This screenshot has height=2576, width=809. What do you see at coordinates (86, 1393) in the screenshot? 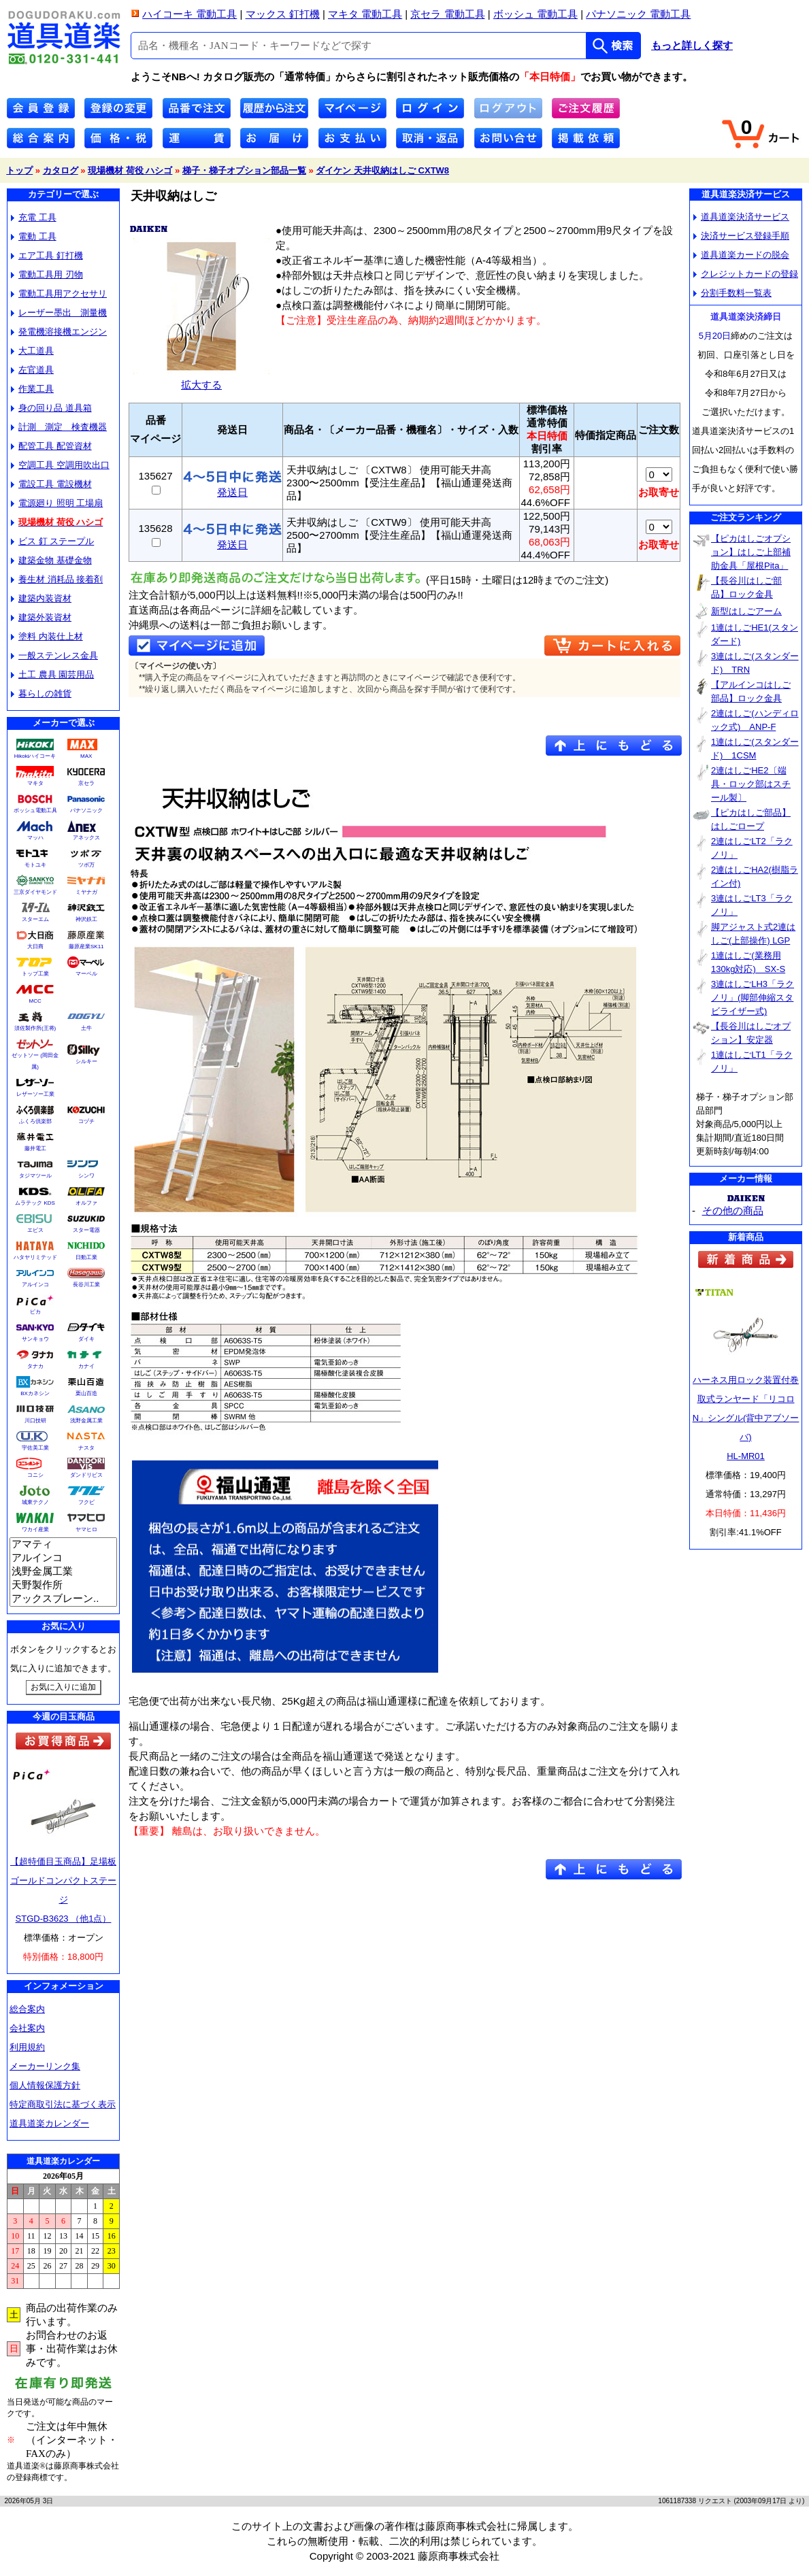
I see `栗山百造` at bounding box center [86, 1393].